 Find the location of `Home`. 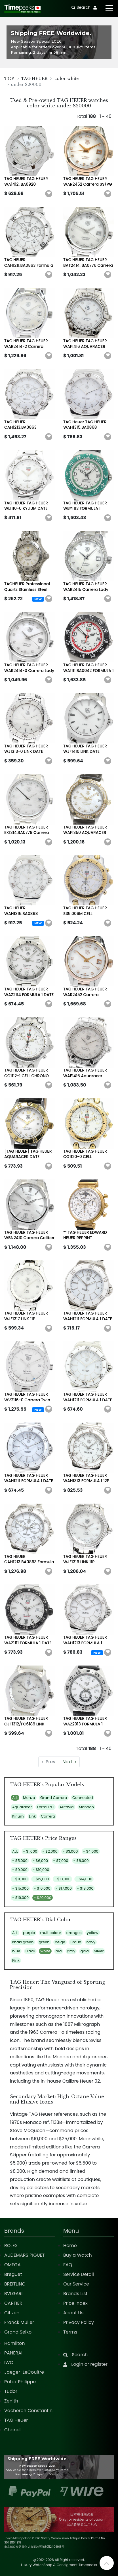

Home is located at coordinates (70, 2245).